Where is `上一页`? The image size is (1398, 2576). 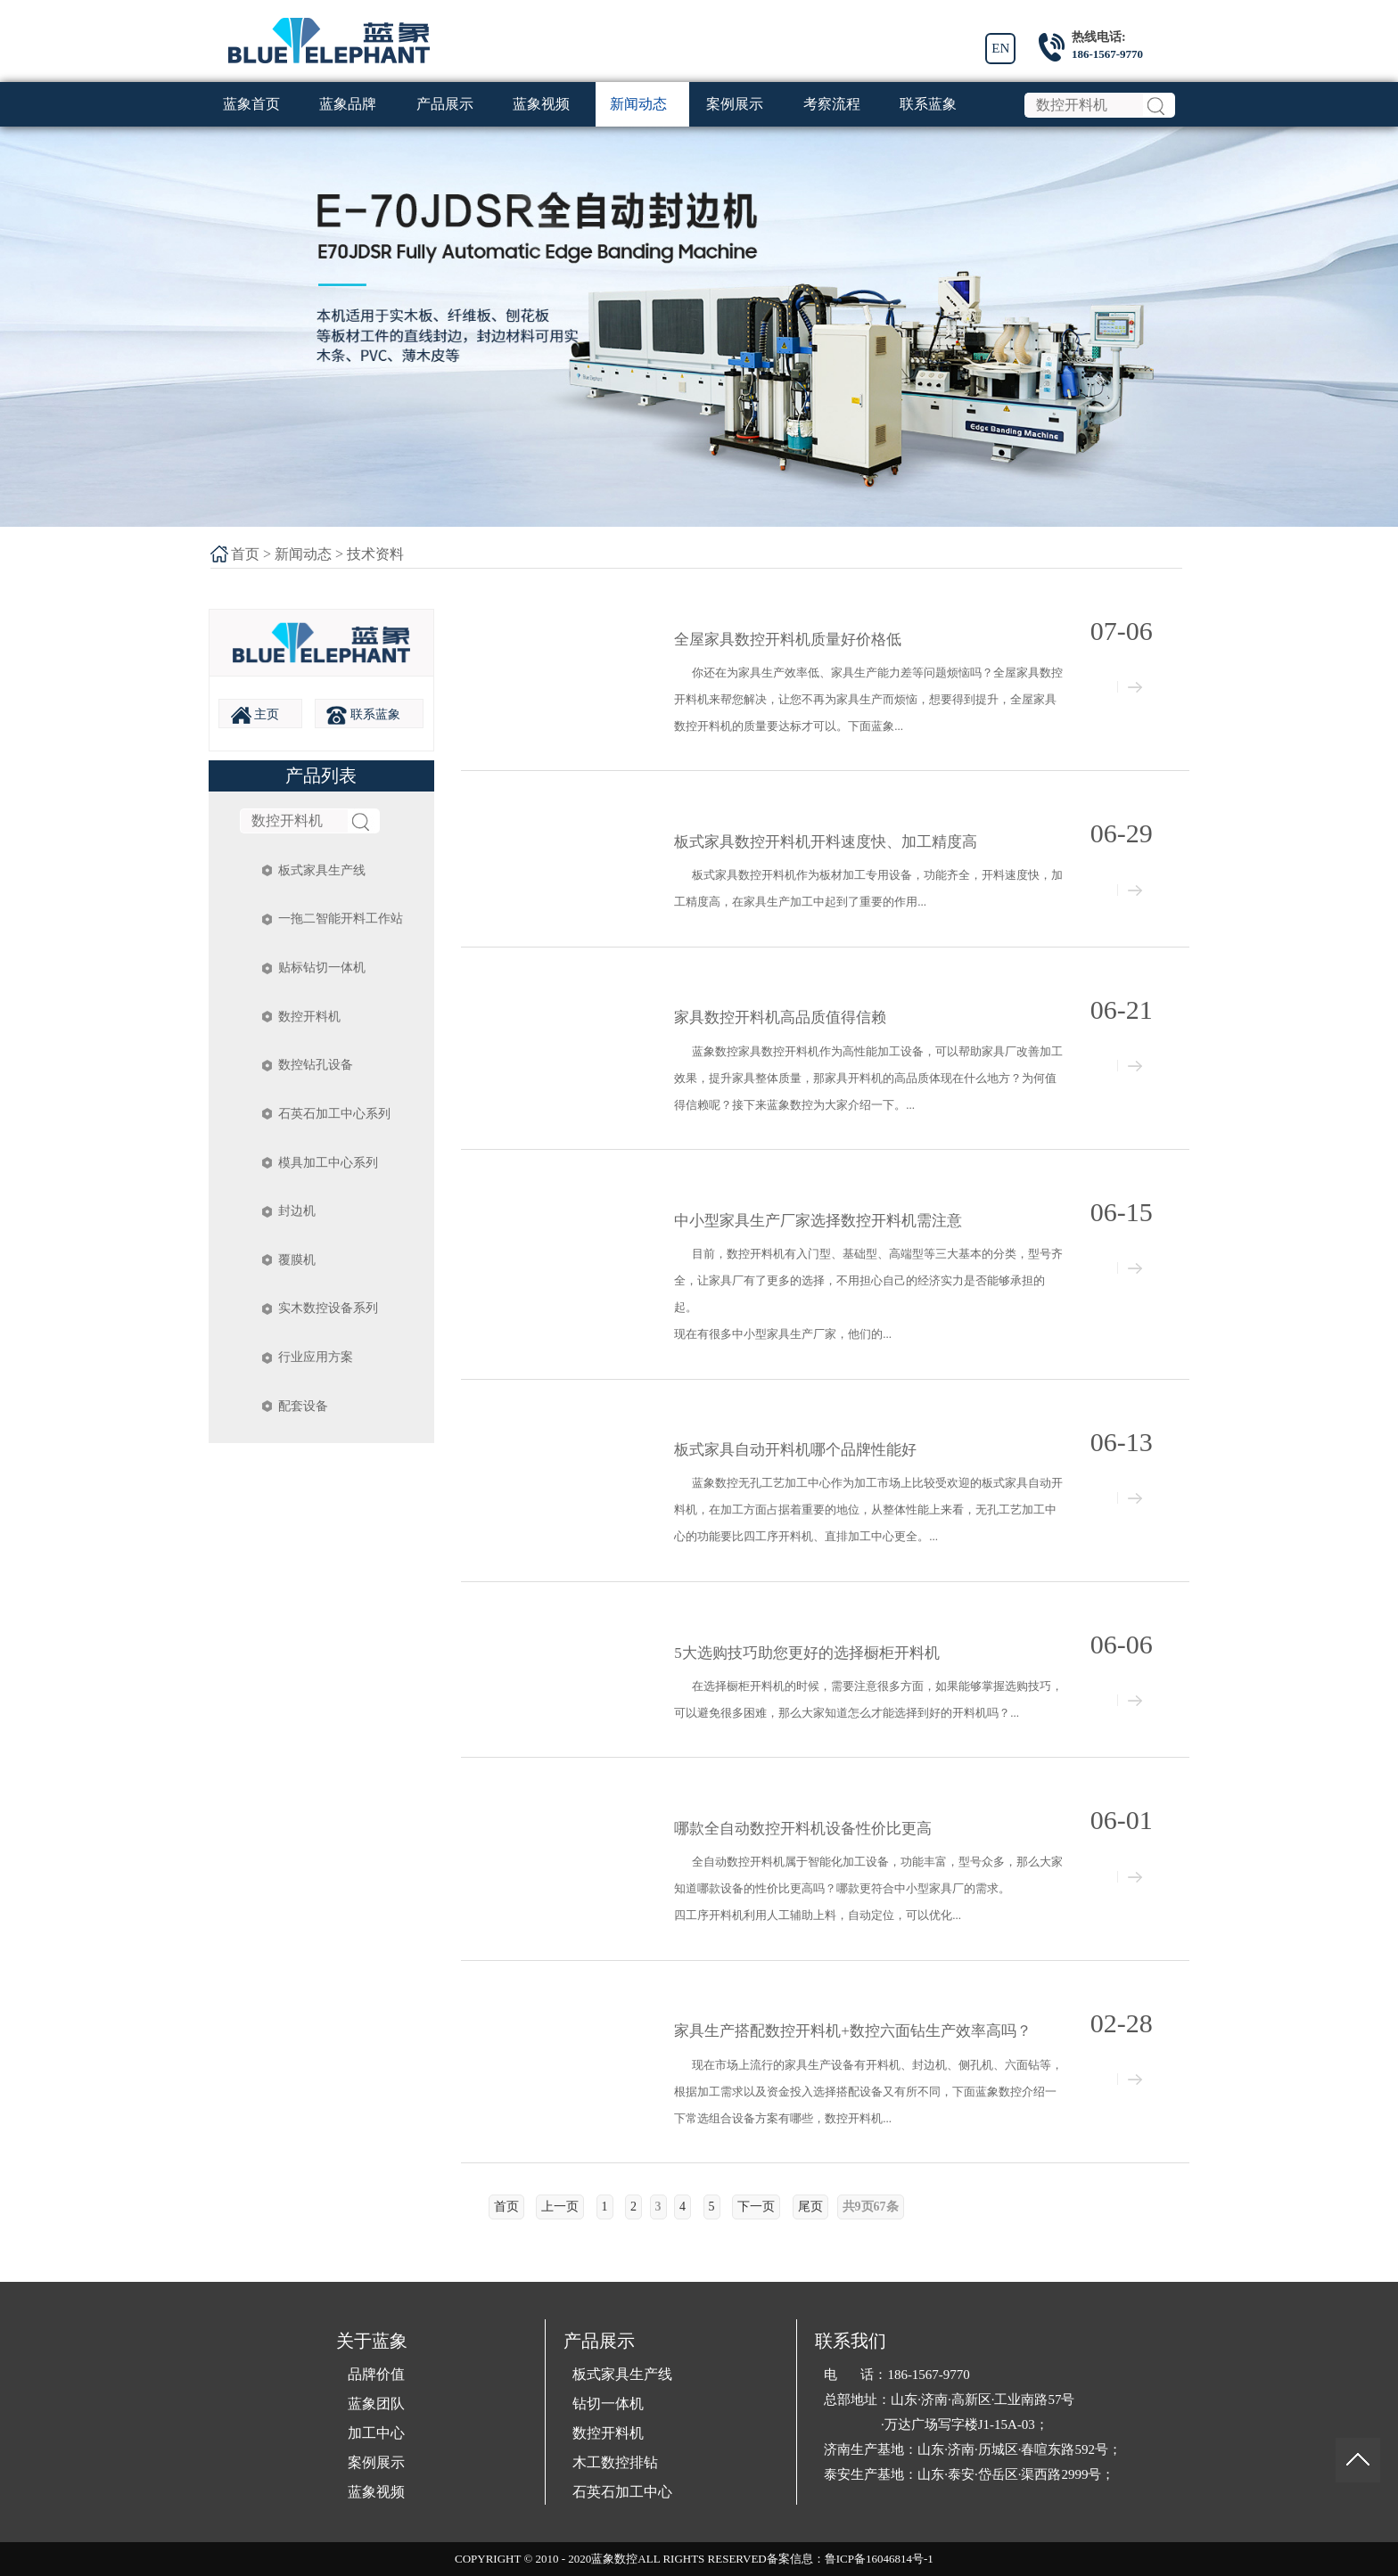
上一页 is located at coordinates (560, 2206).